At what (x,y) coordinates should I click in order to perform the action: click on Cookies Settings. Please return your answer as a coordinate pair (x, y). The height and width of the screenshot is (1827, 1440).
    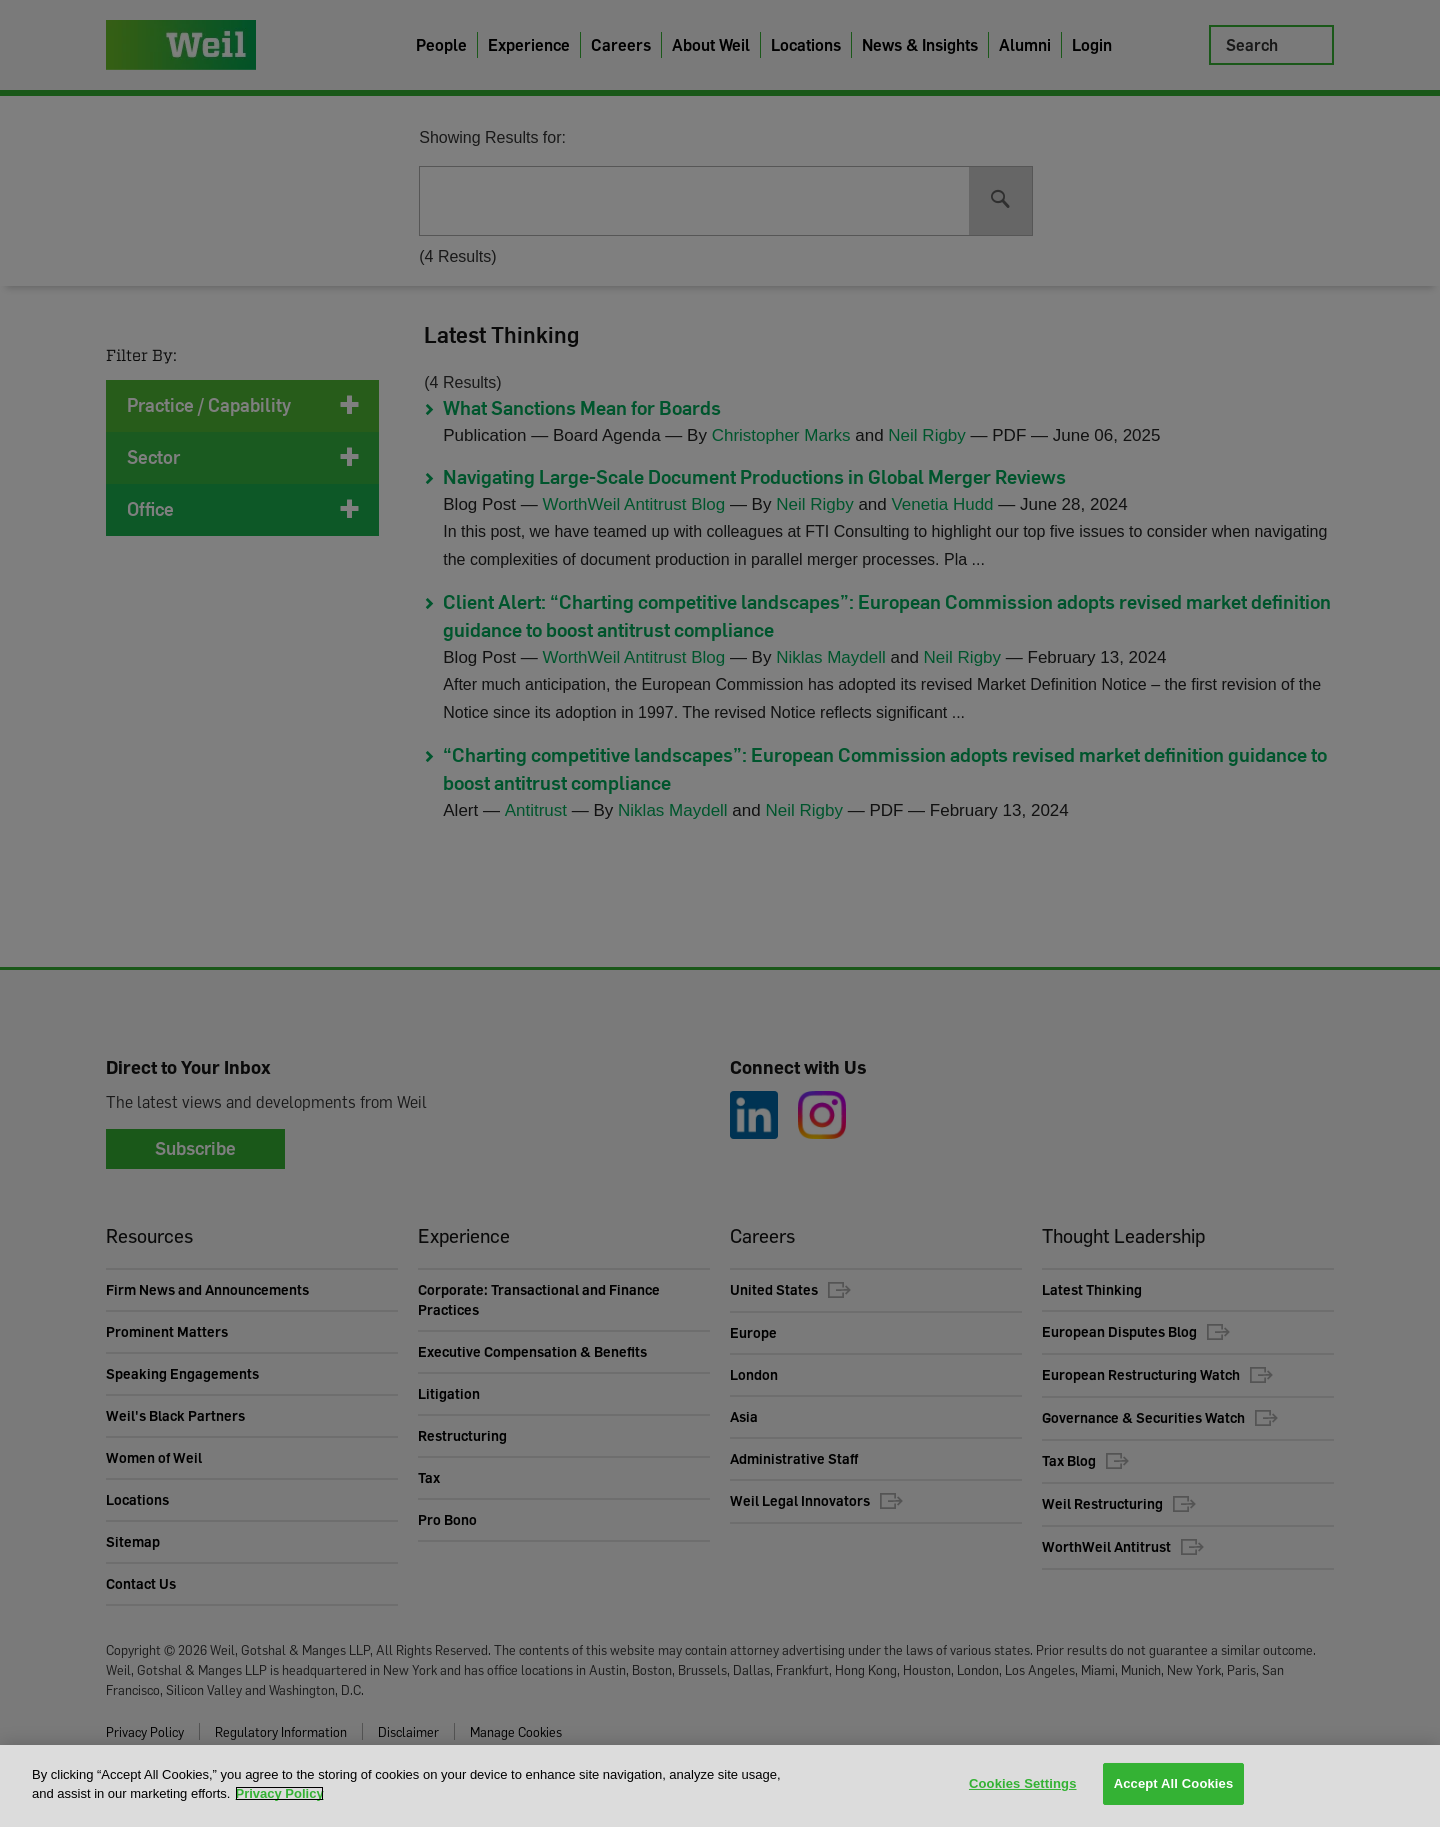
    Looking at the image, I should click on (1023, 1784).